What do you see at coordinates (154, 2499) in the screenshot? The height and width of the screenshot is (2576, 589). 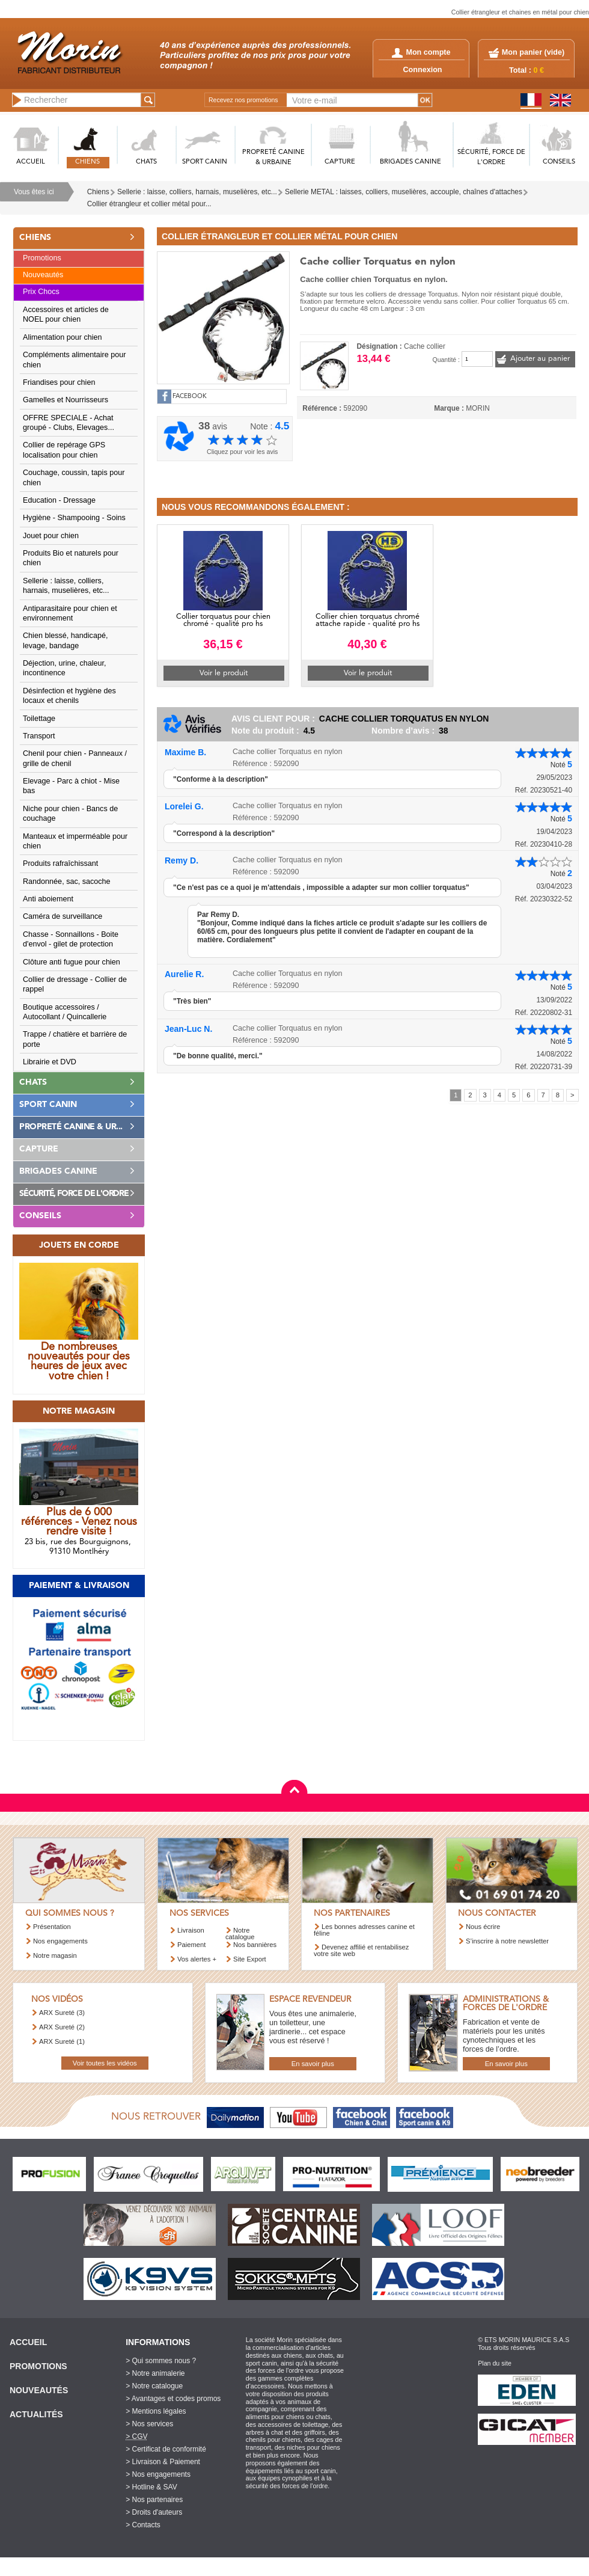 I see `> Nos partenaires` at bounding box center [154, 2499].